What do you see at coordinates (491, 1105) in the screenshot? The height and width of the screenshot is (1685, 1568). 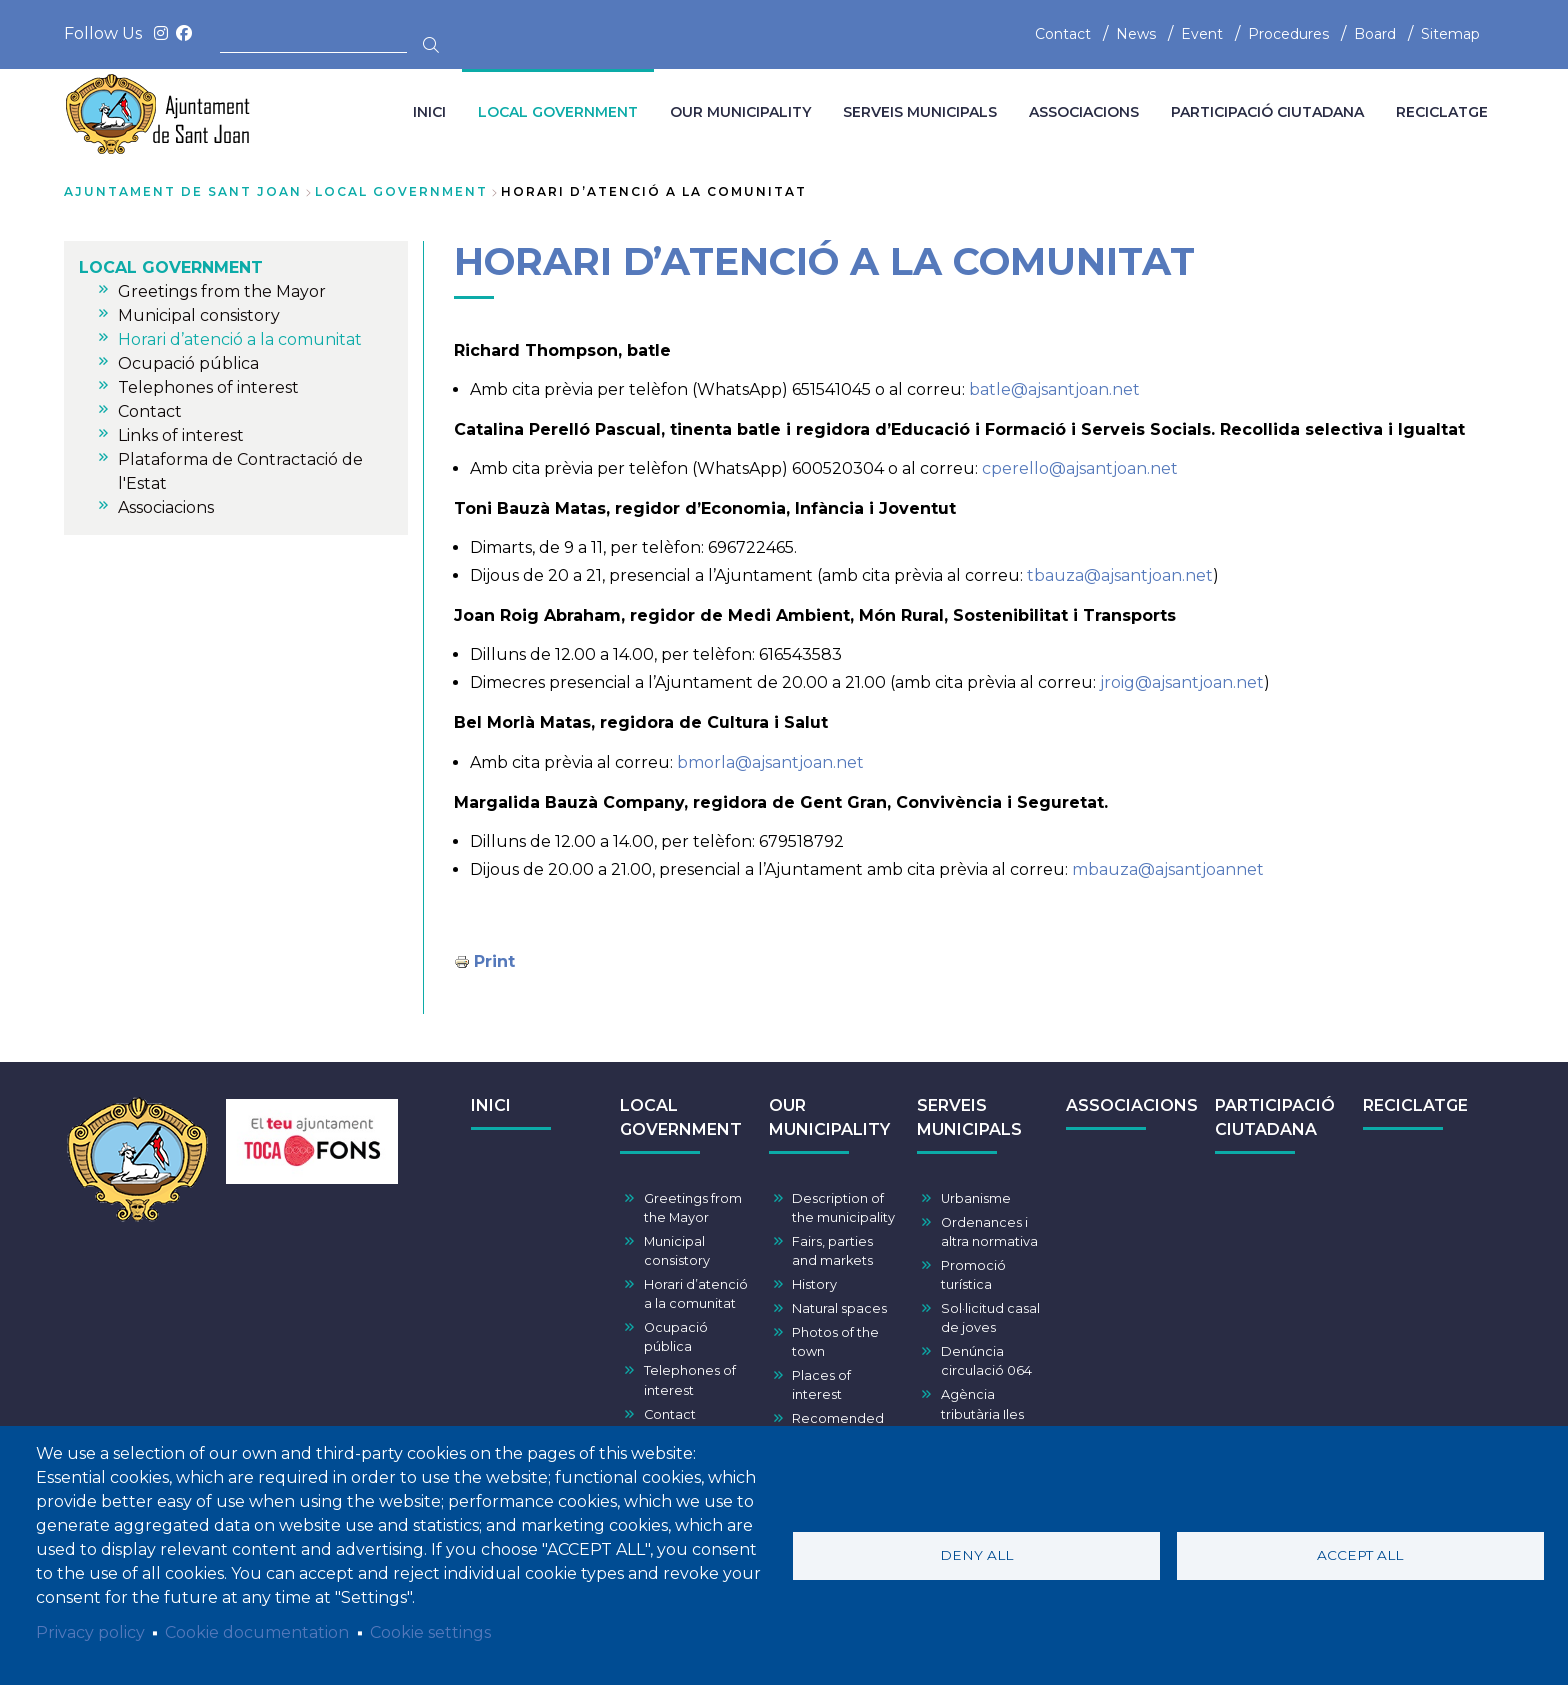 I see `INICI` at bounding box center [491, 1105].